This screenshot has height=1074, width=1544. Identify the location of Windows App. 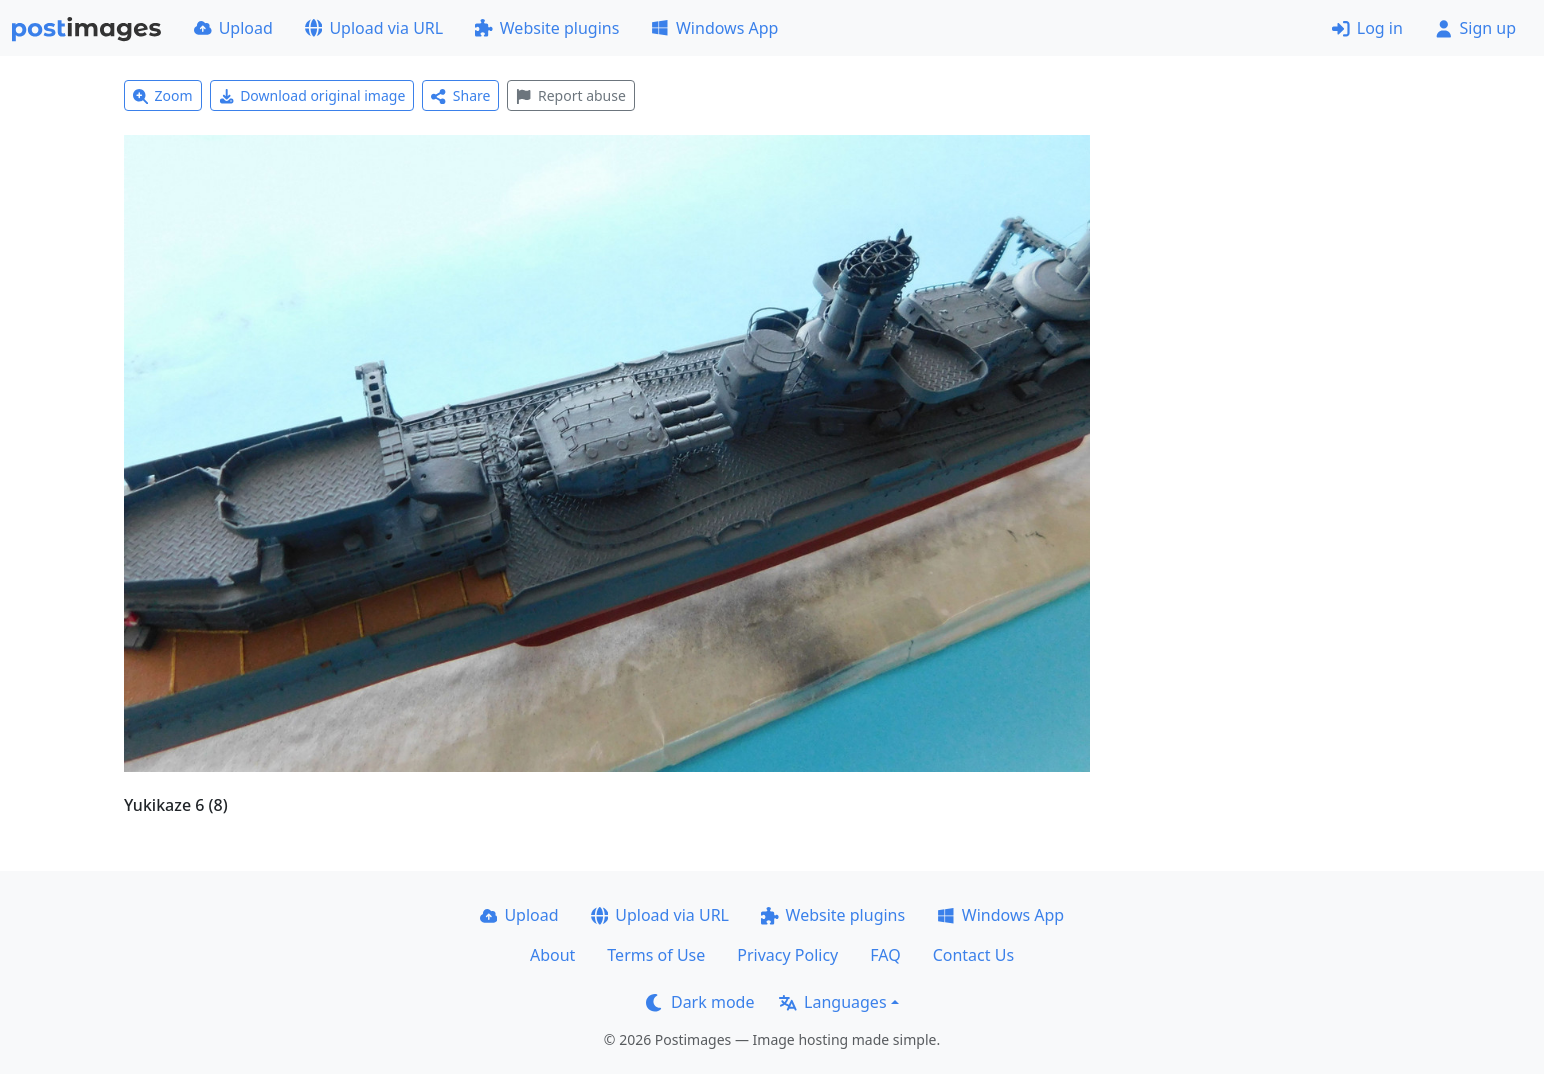
(714, 28).